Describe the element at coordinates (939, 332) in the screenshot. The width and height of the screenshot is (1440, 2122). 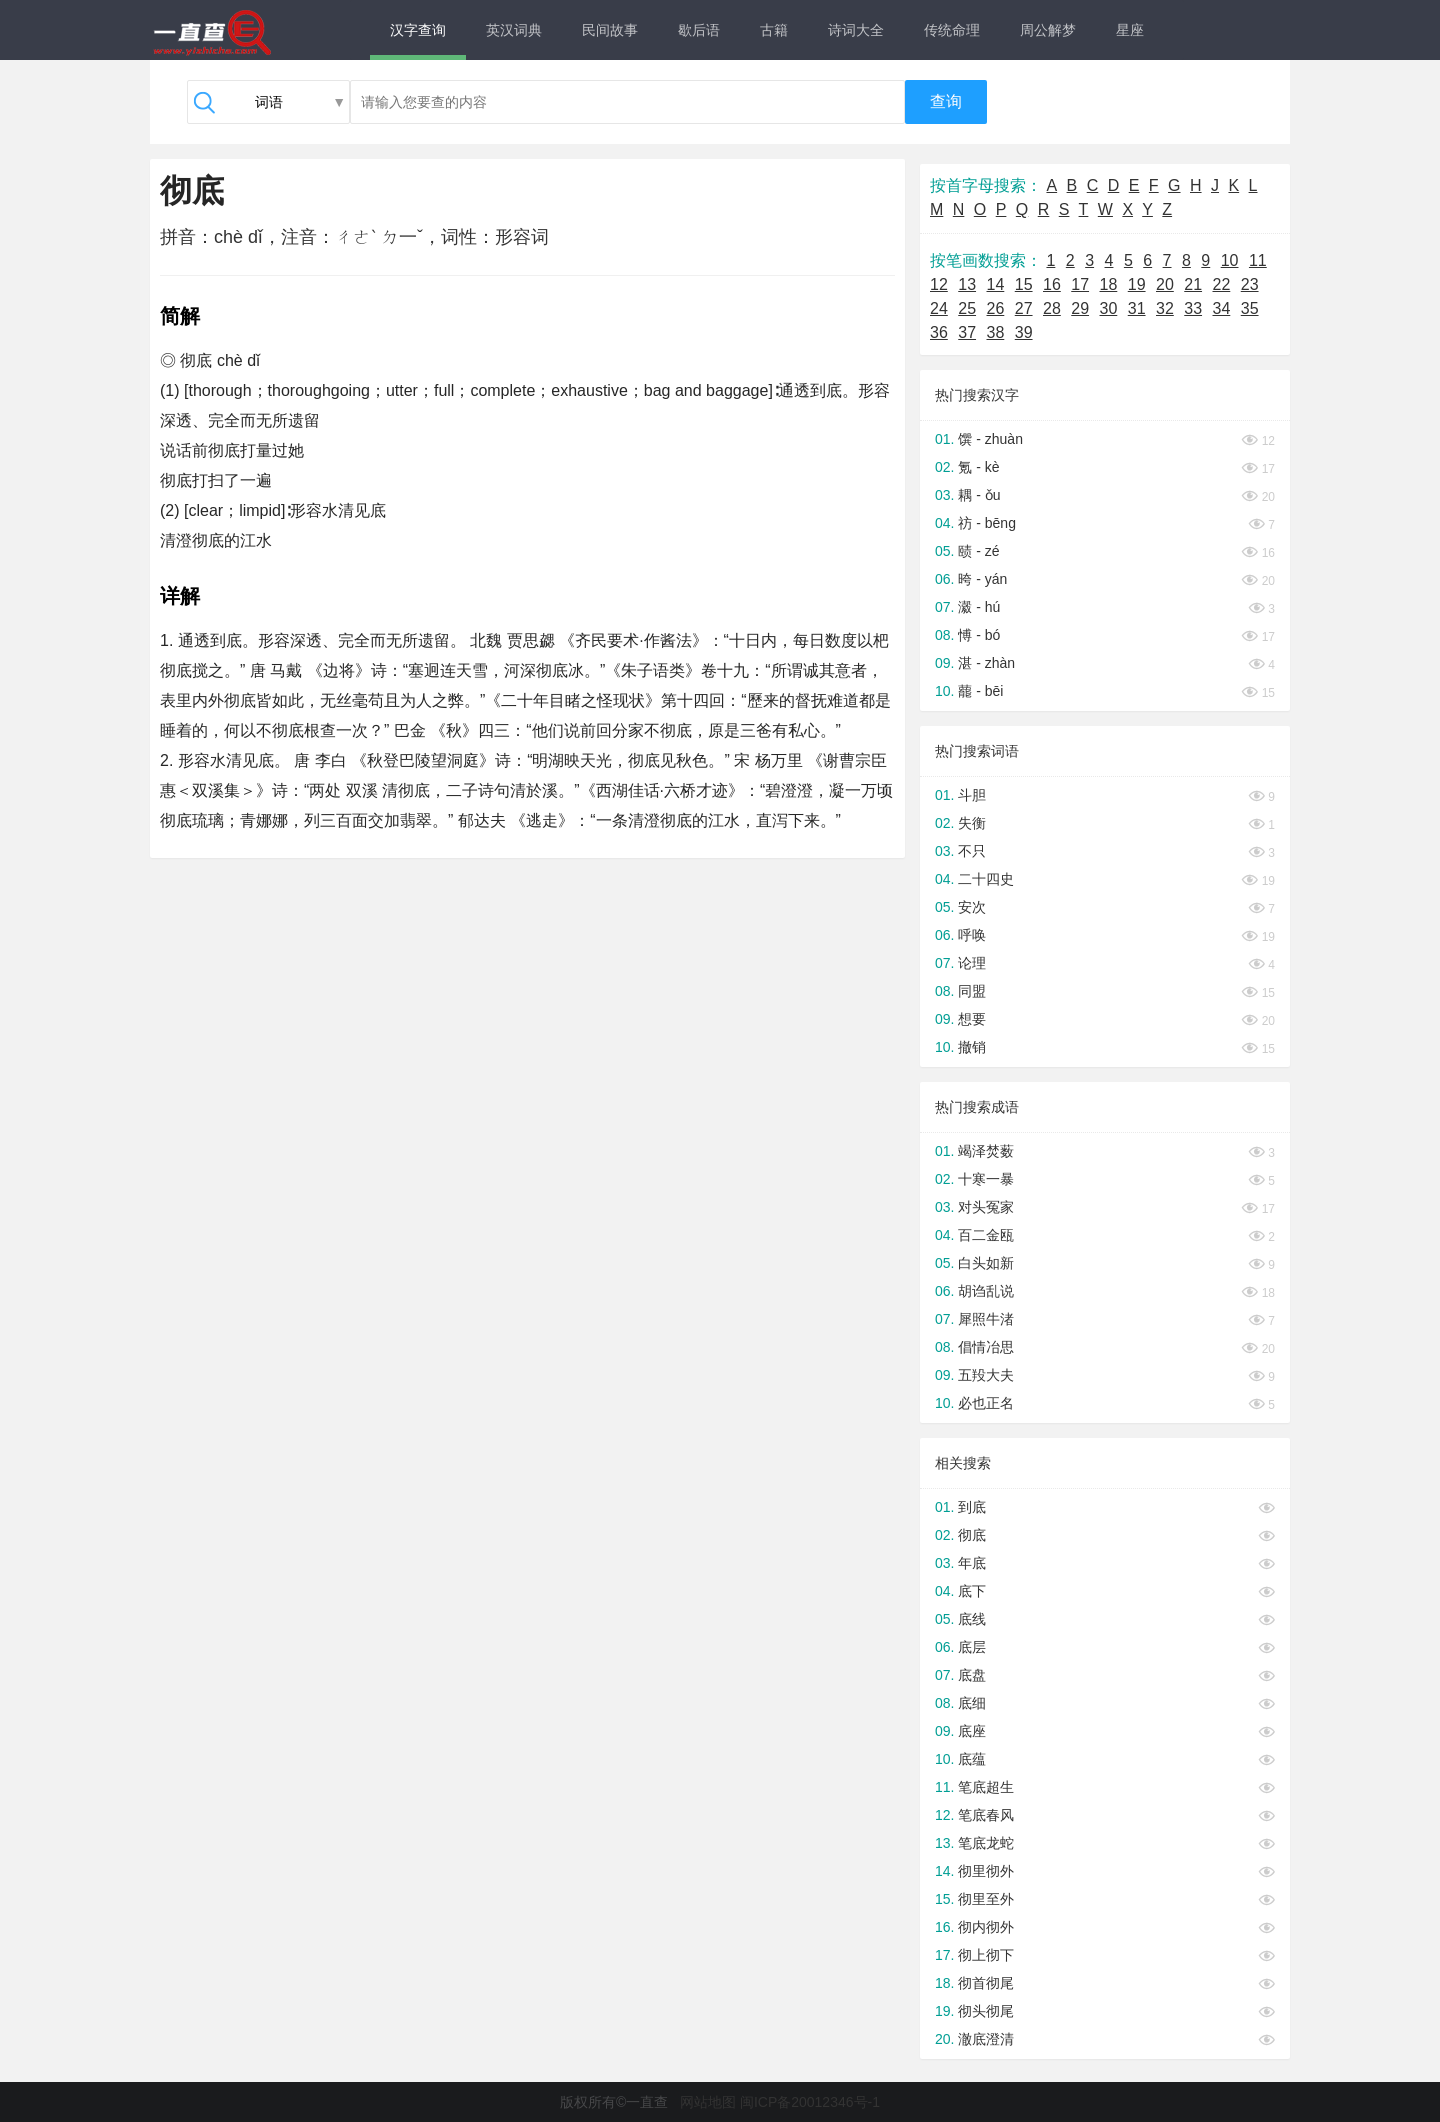
I see `36` at that location.